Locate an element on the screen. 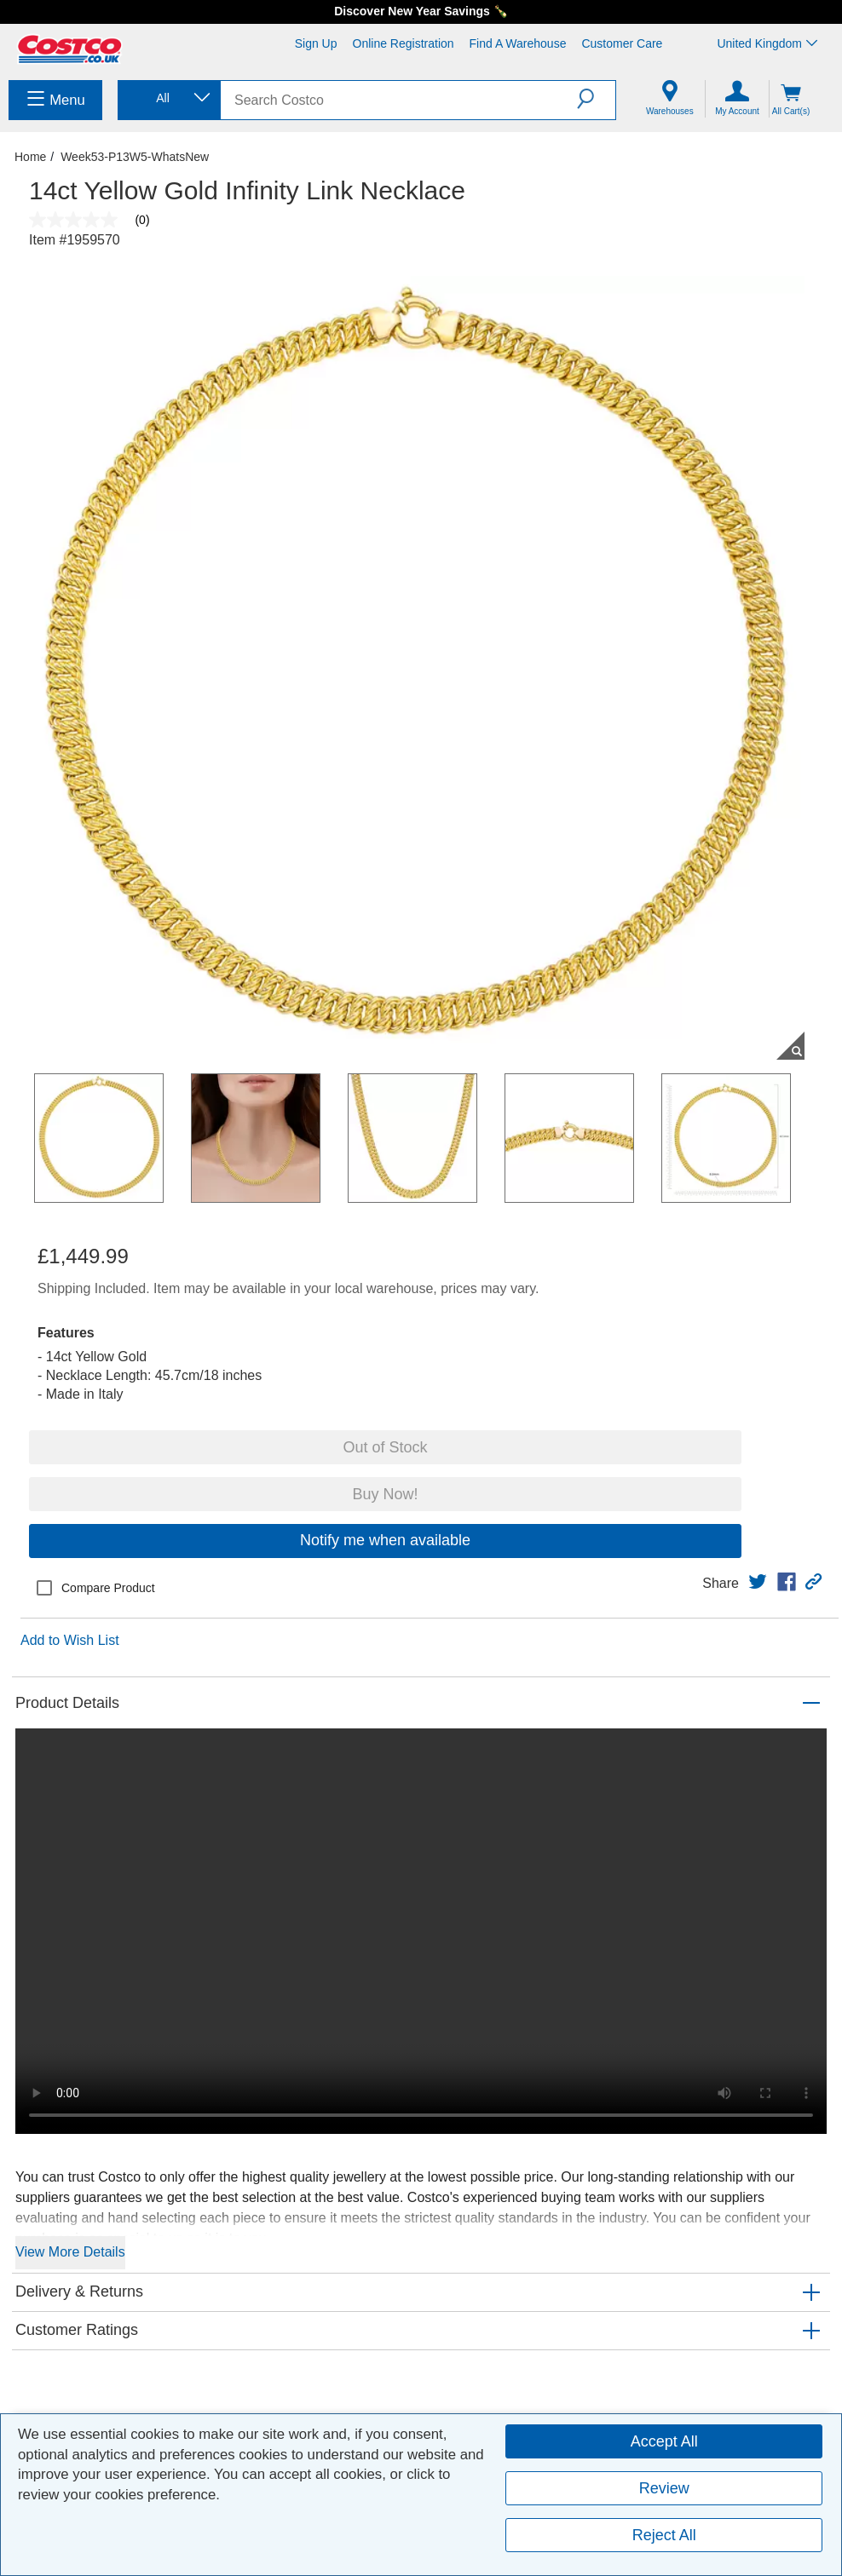  [link] is located at coordinates (757, 1582).